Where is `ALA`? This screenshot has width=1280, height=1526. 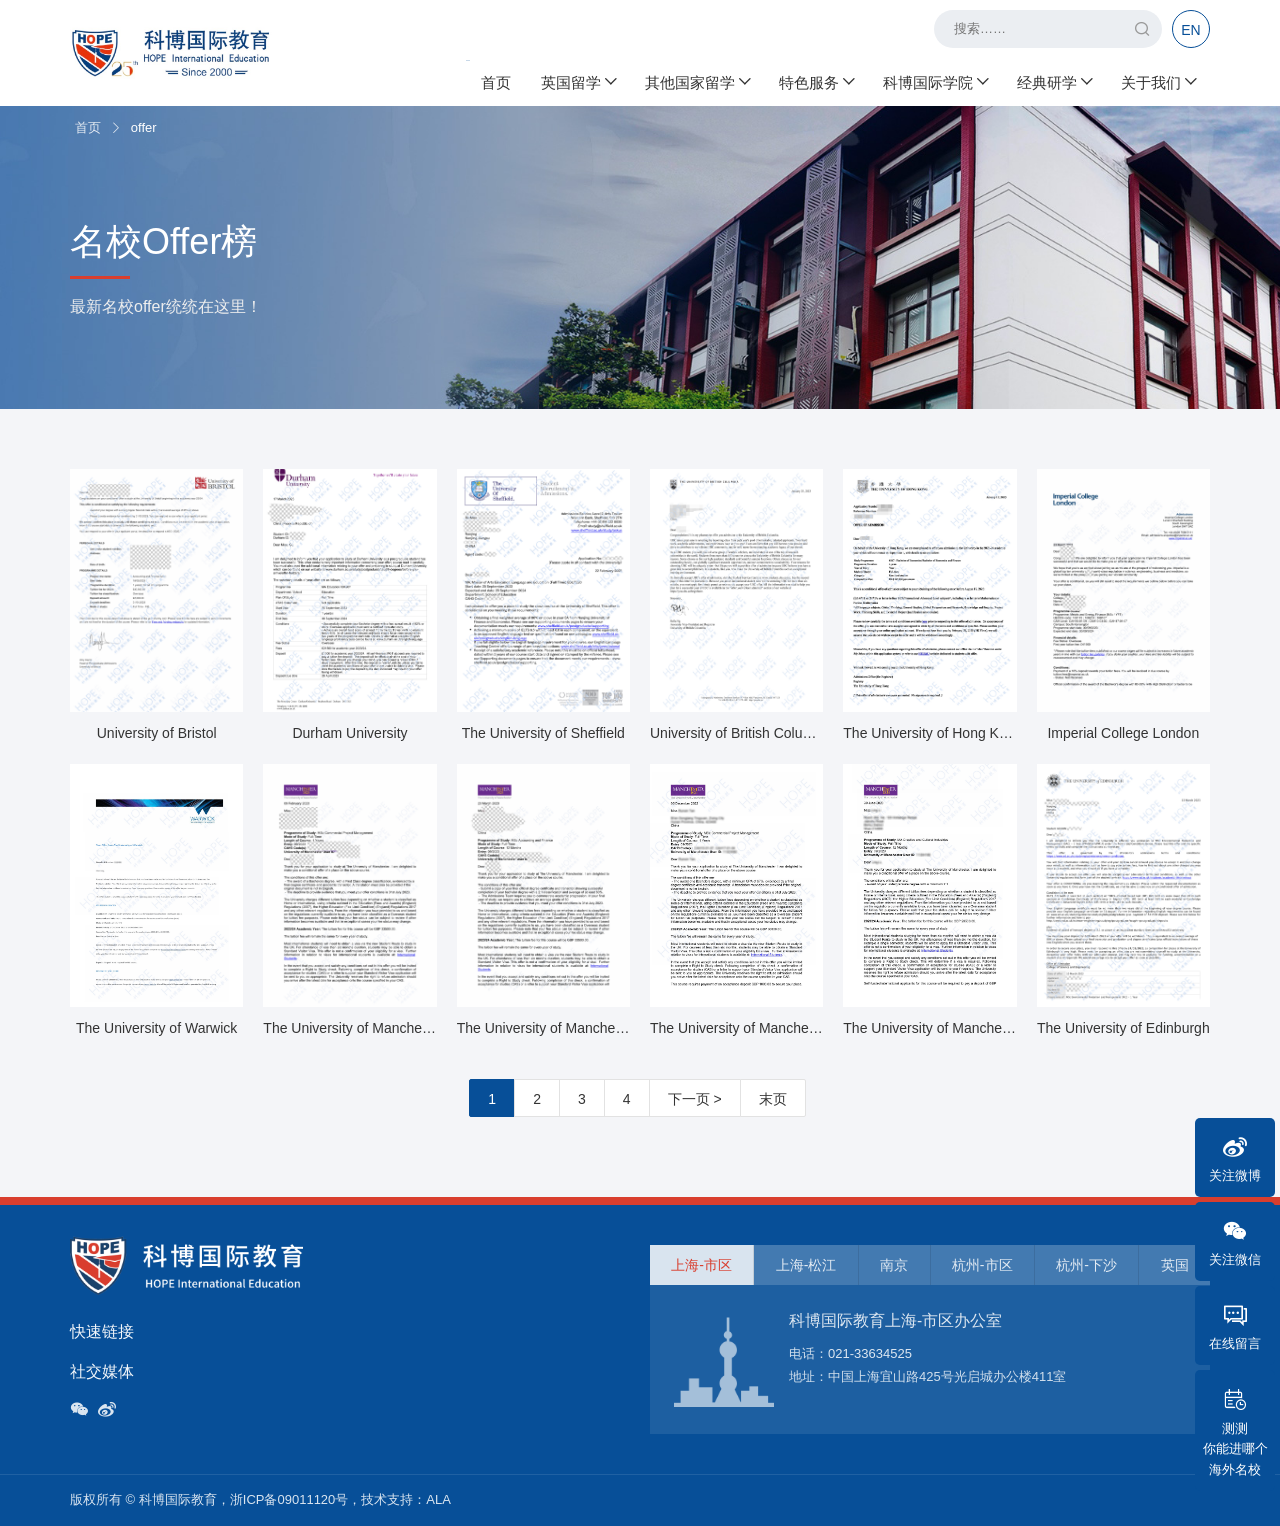
ALA is located at coordinates (438, 1499).